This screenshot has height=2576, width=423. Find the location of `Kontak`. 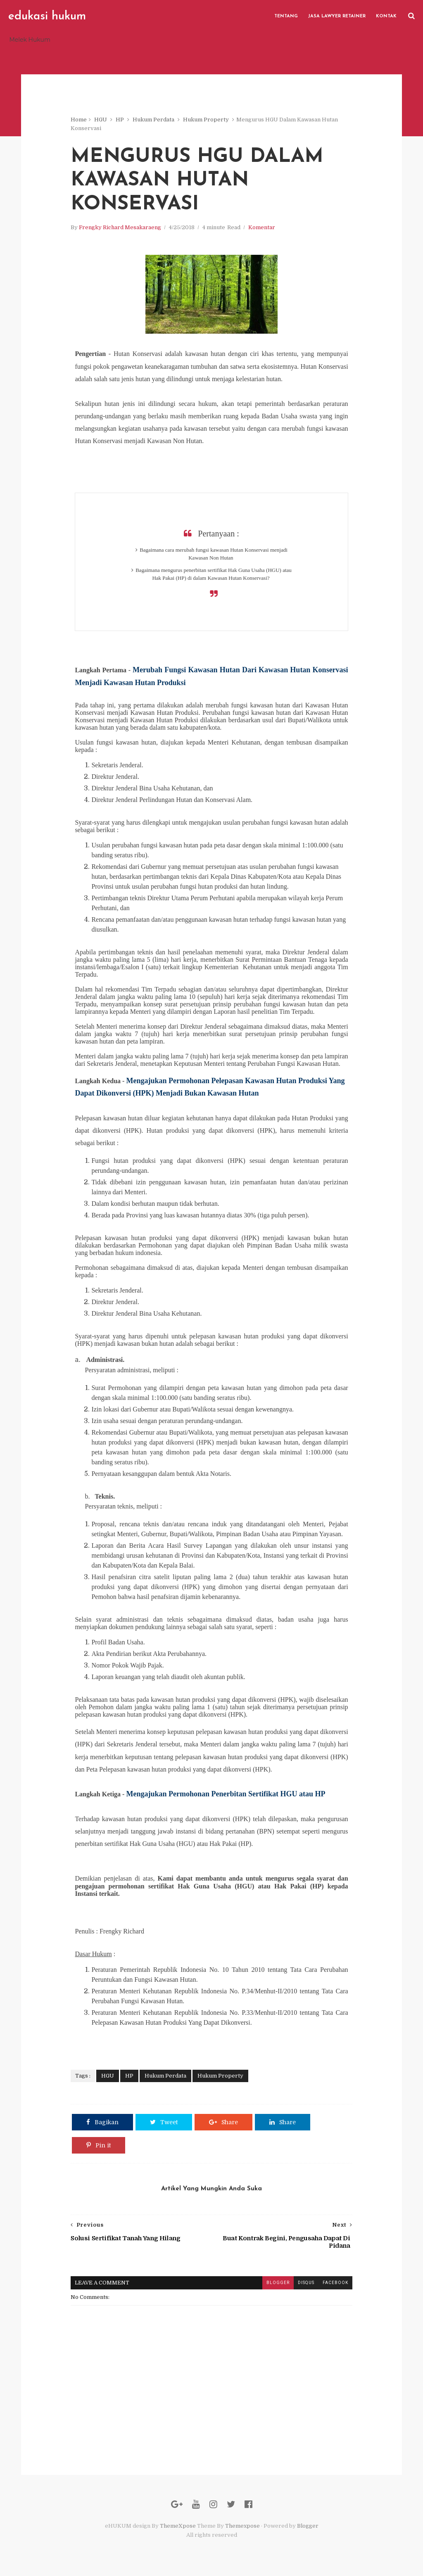

Kontak is located at coordinates (386, 16).